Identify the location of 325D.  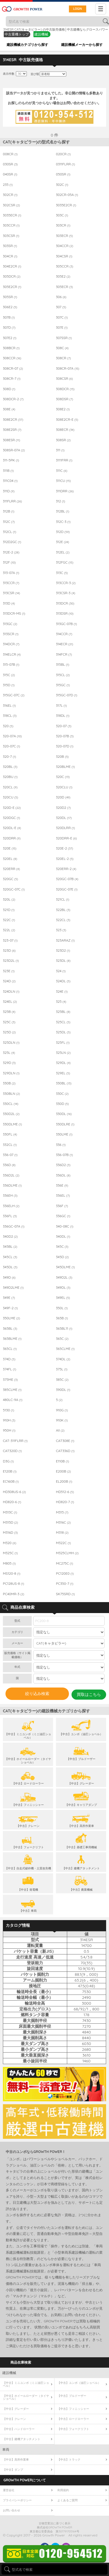
(9, 1032).